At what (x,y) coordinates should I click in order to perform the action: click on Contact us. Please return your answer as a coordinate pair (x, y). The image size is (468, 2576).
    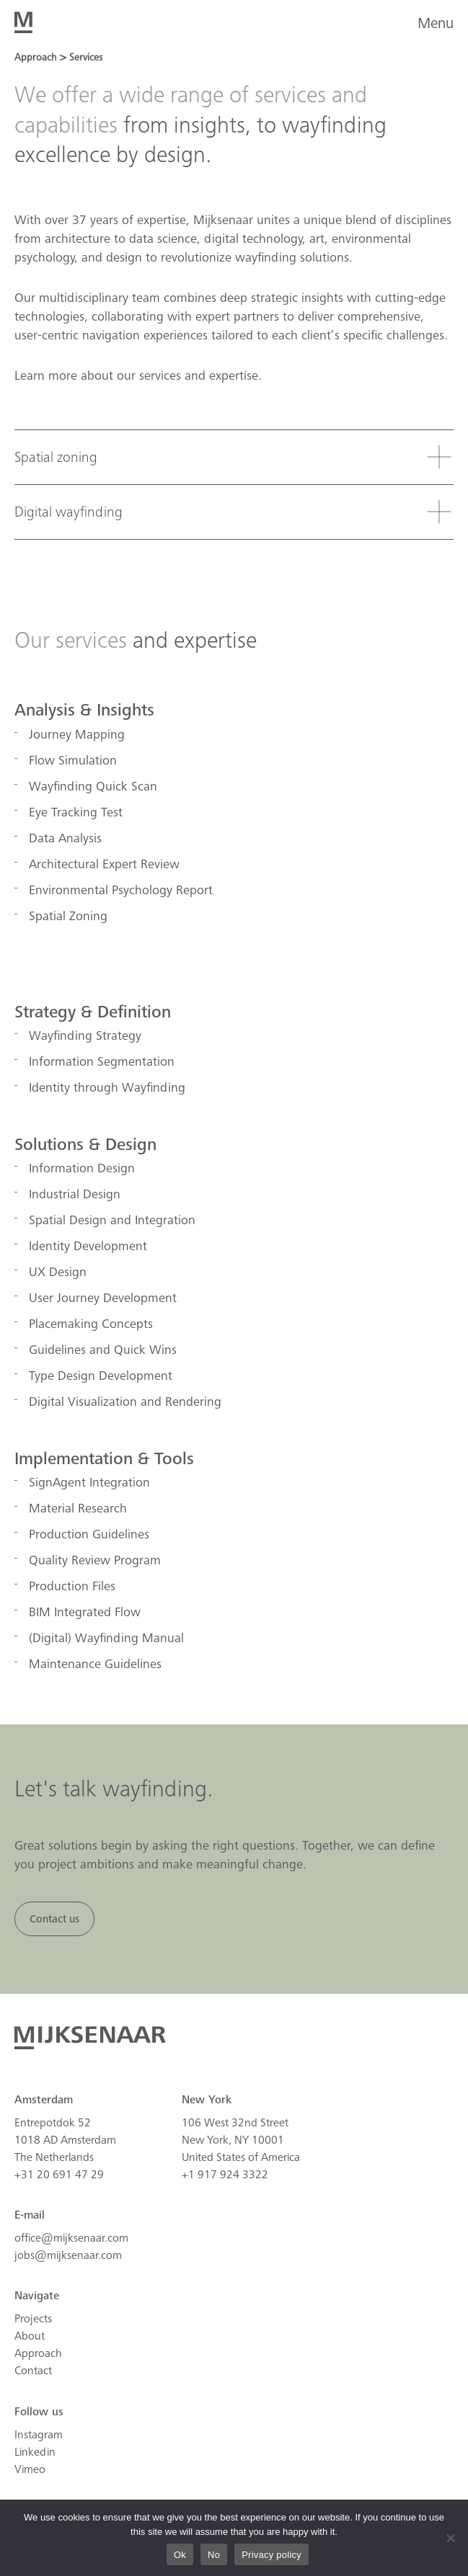
    Looking at the image, I should click on (54, 1918).